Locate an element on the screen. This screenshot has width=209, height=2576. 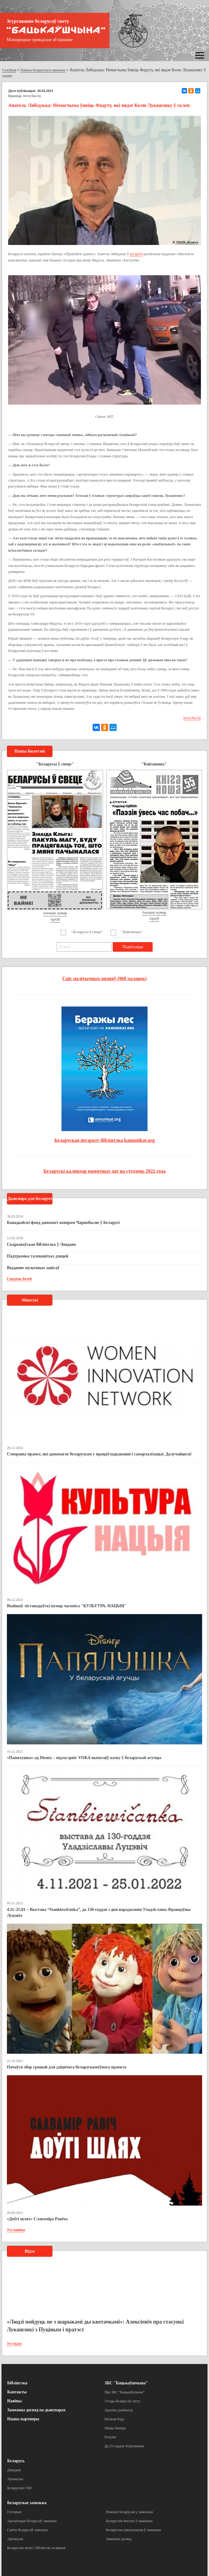
Усе навіны is located at coordinates (16, 2230).